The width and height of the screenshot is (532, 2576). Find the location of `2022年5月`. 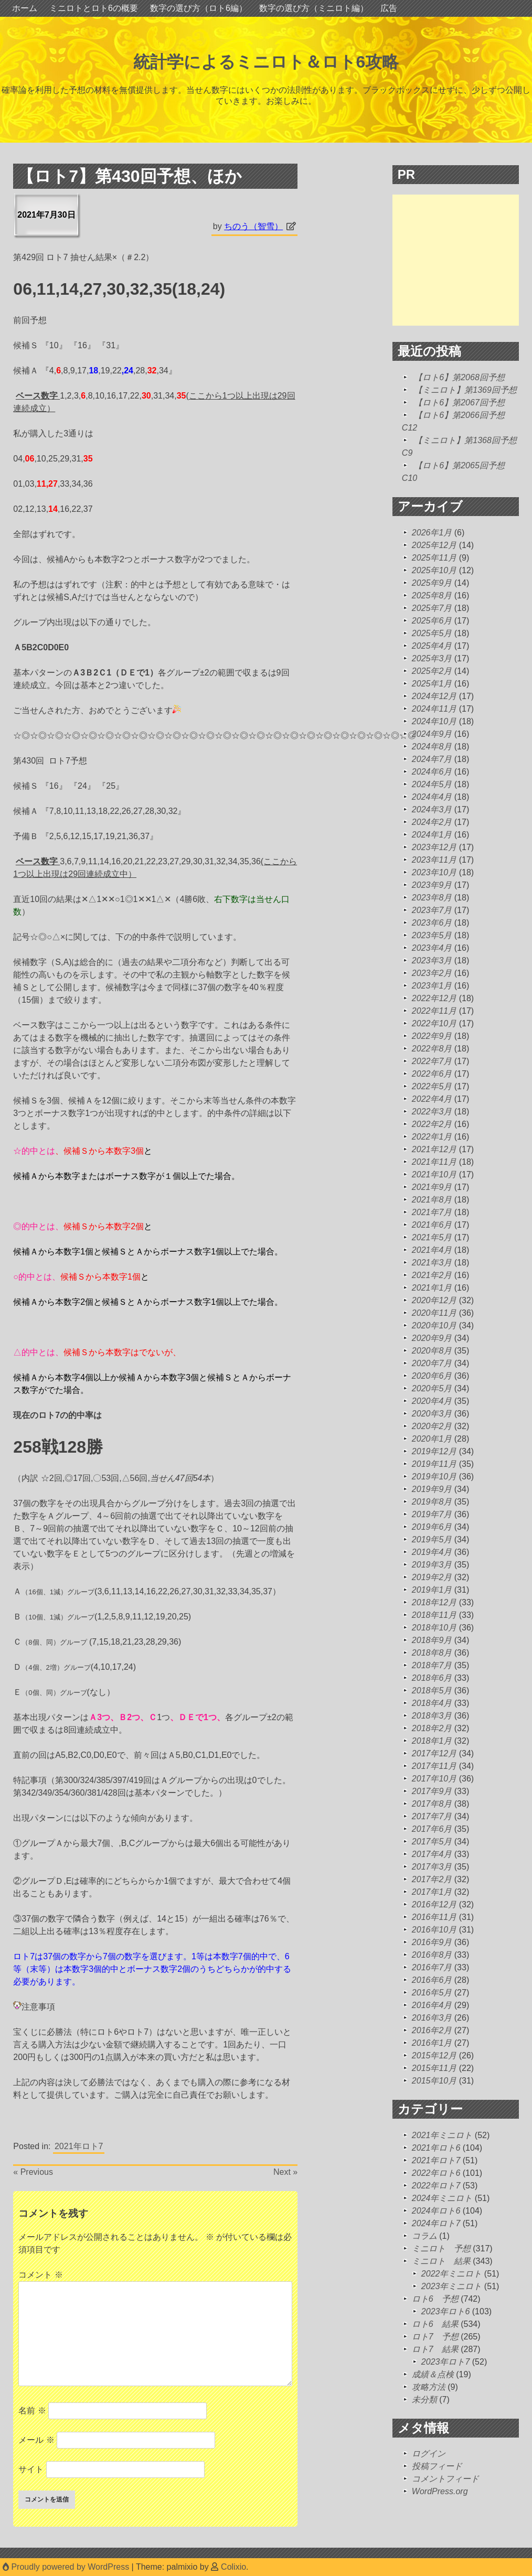

2022年5月 is located at coordinates (432, 1086).